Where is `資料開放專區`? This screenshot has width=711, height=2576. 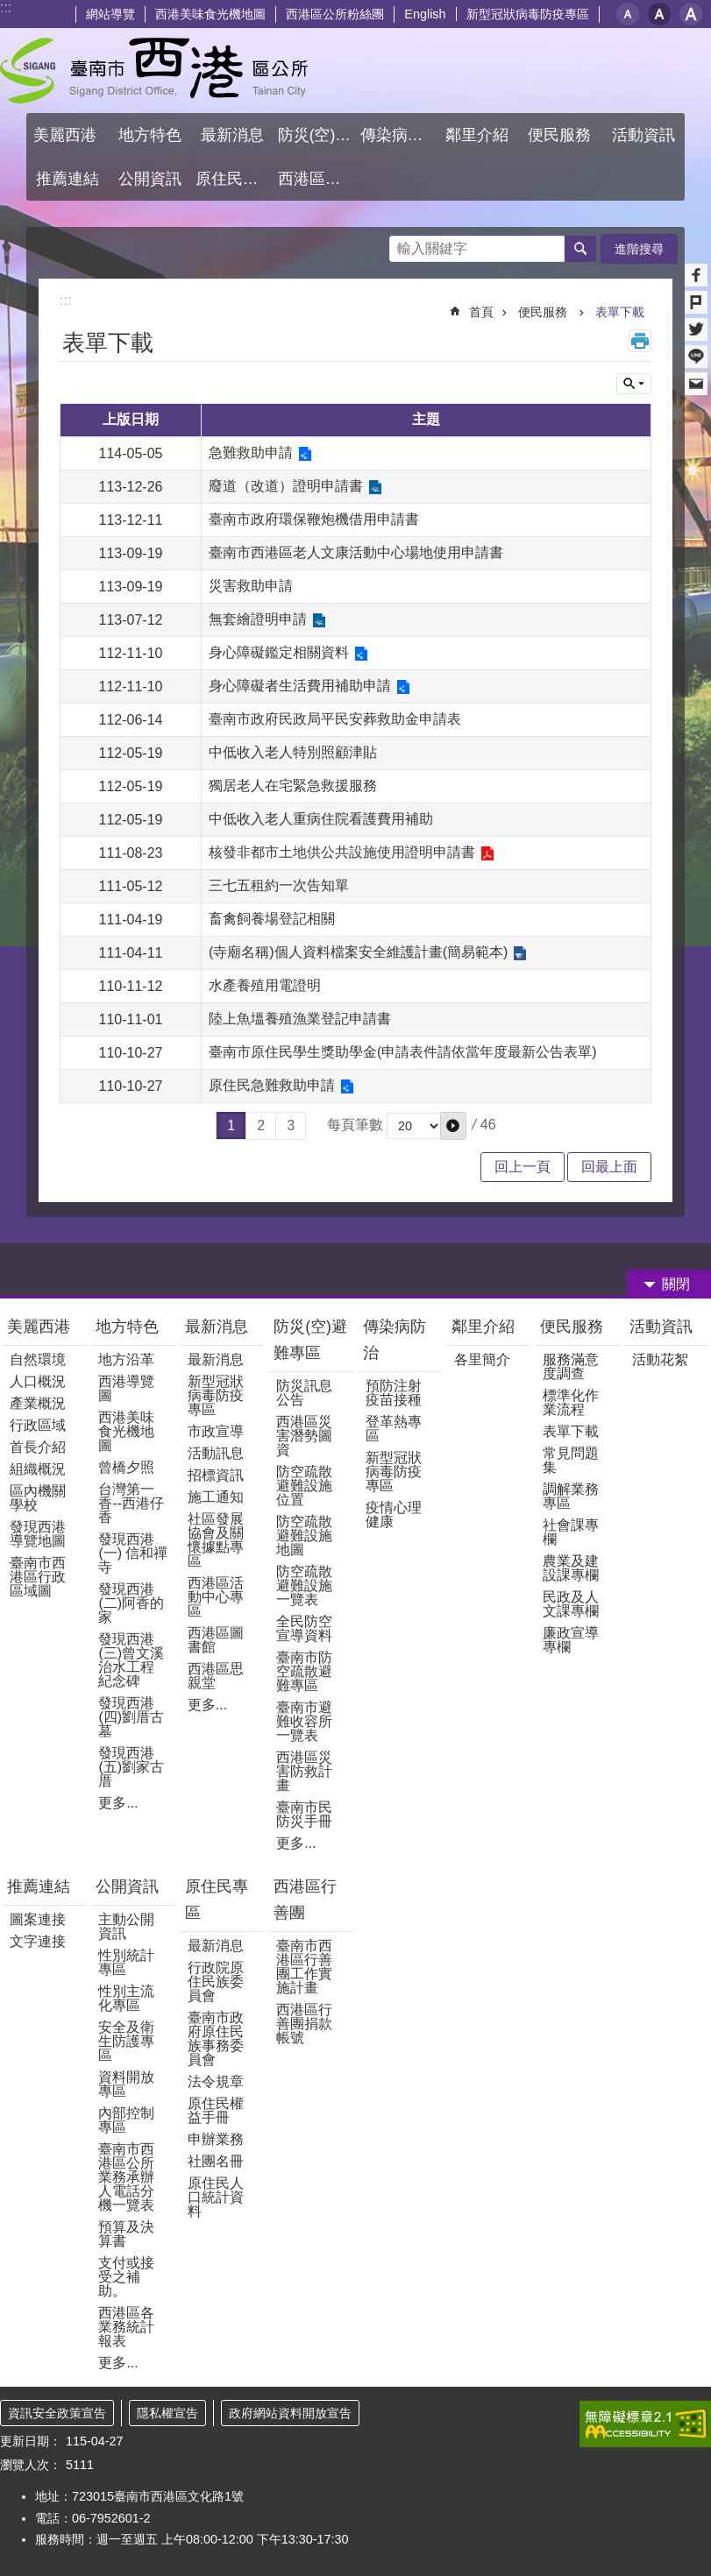
資料開放專區 is located at coordinates (126, 2084).